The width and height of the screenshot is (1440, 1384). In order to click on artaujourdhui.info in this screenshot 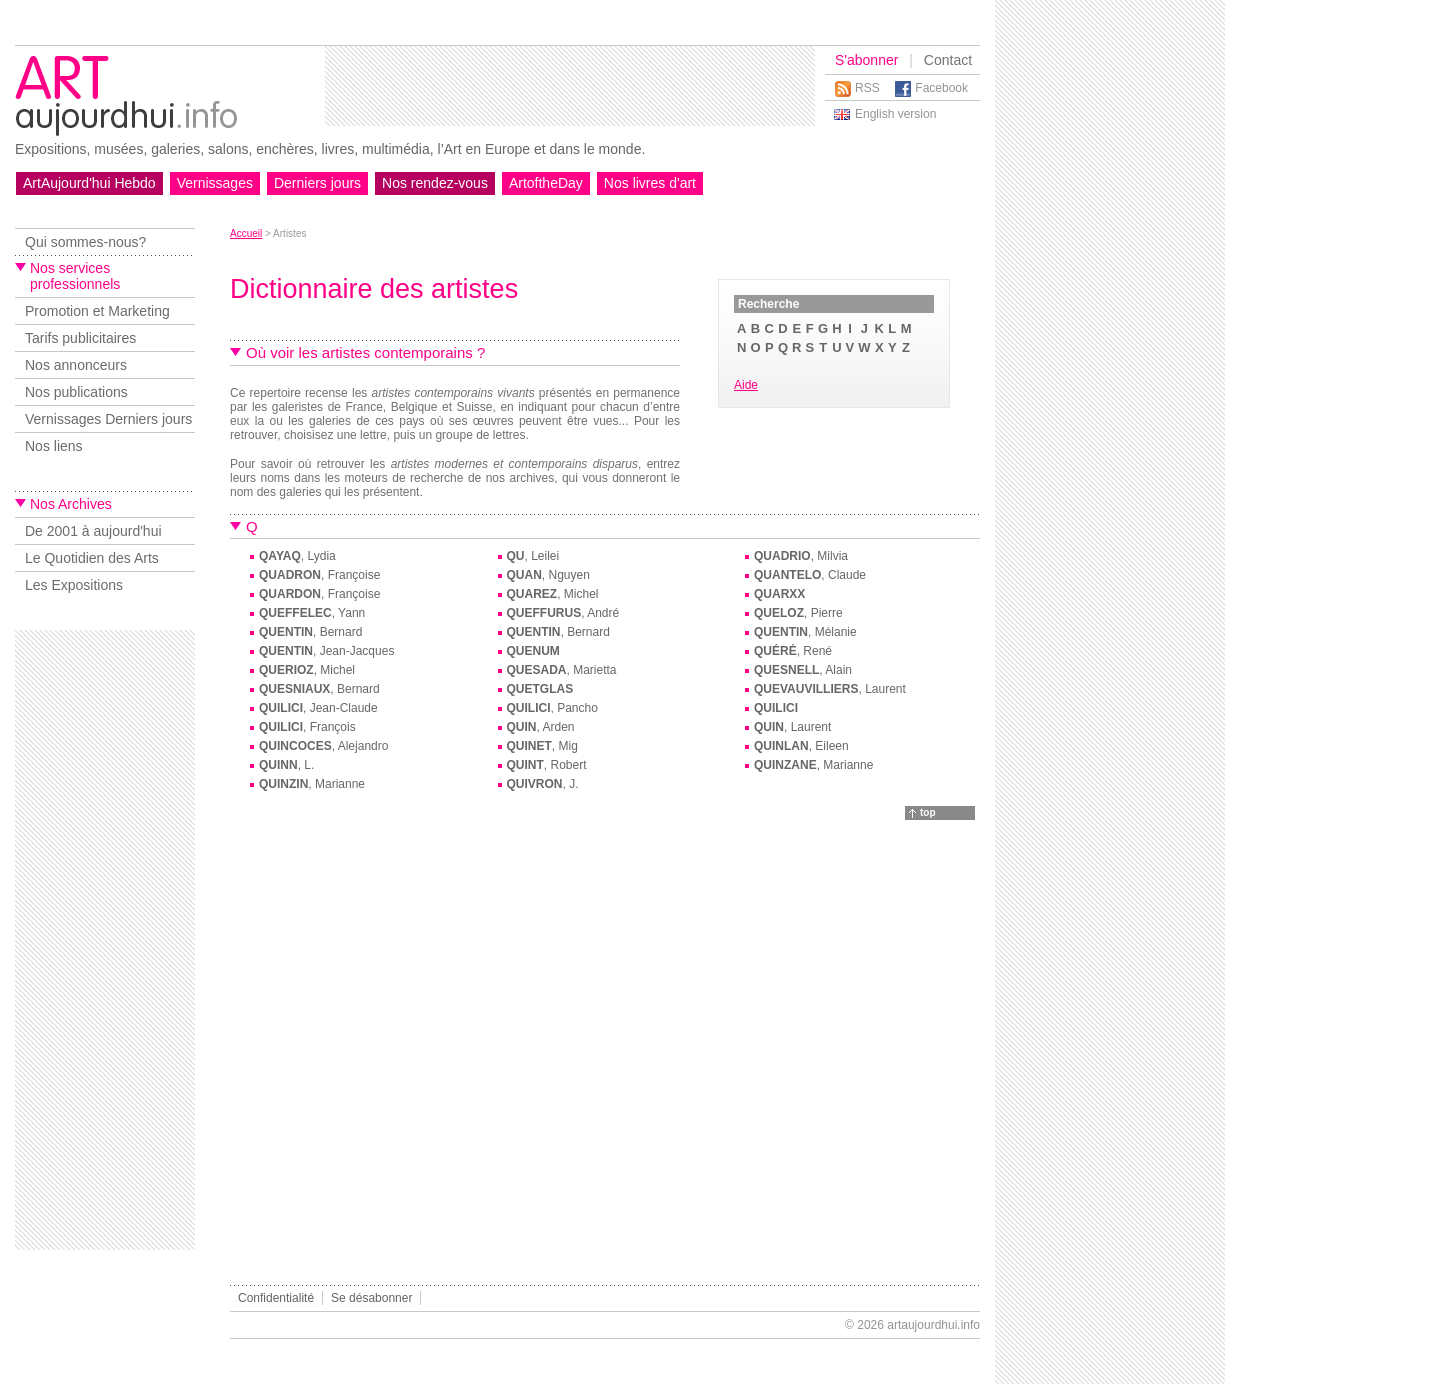, I will do `click(933, 1325)`.